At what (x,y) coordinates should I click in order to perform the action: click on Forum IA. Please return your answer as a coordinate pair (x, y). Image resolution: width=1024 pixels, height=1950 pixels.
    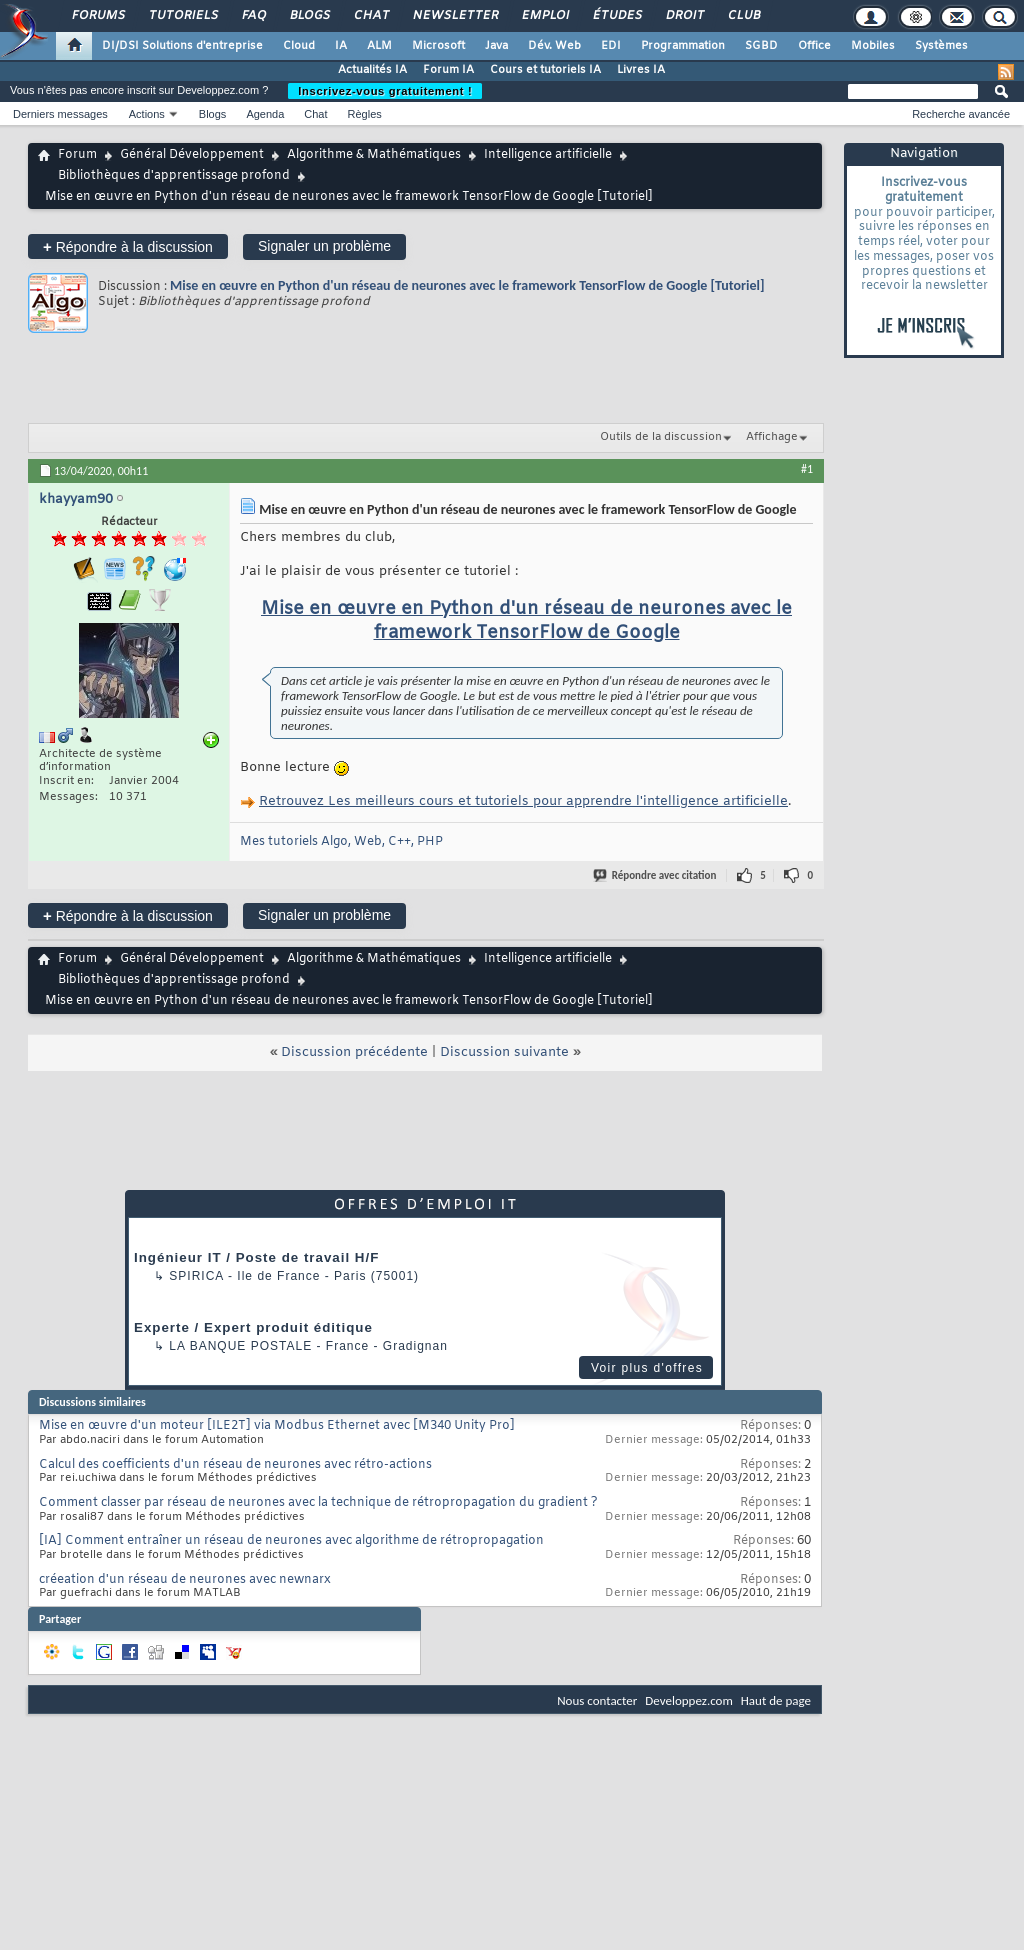
    Looking at the image, I should click on (448, 70).